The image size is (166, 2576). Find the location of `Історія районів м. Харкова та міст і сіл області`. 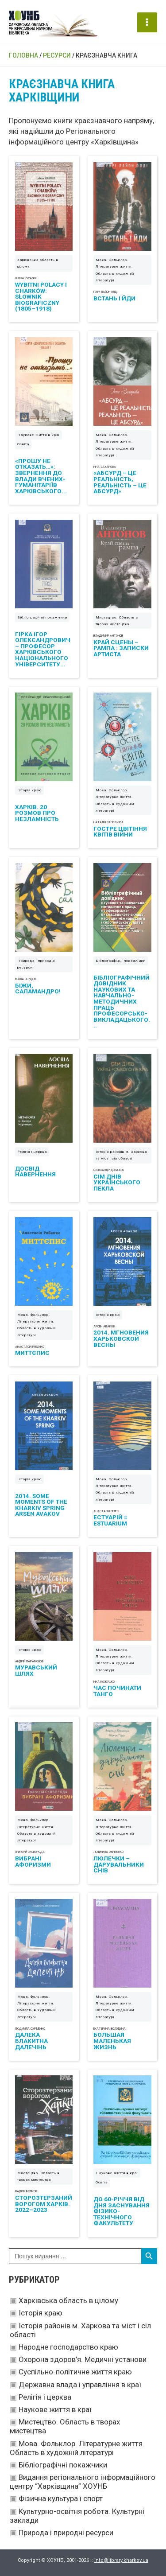

Історія районів м. Харкова та міст і сіл області is located at coordinates (121, 1155).